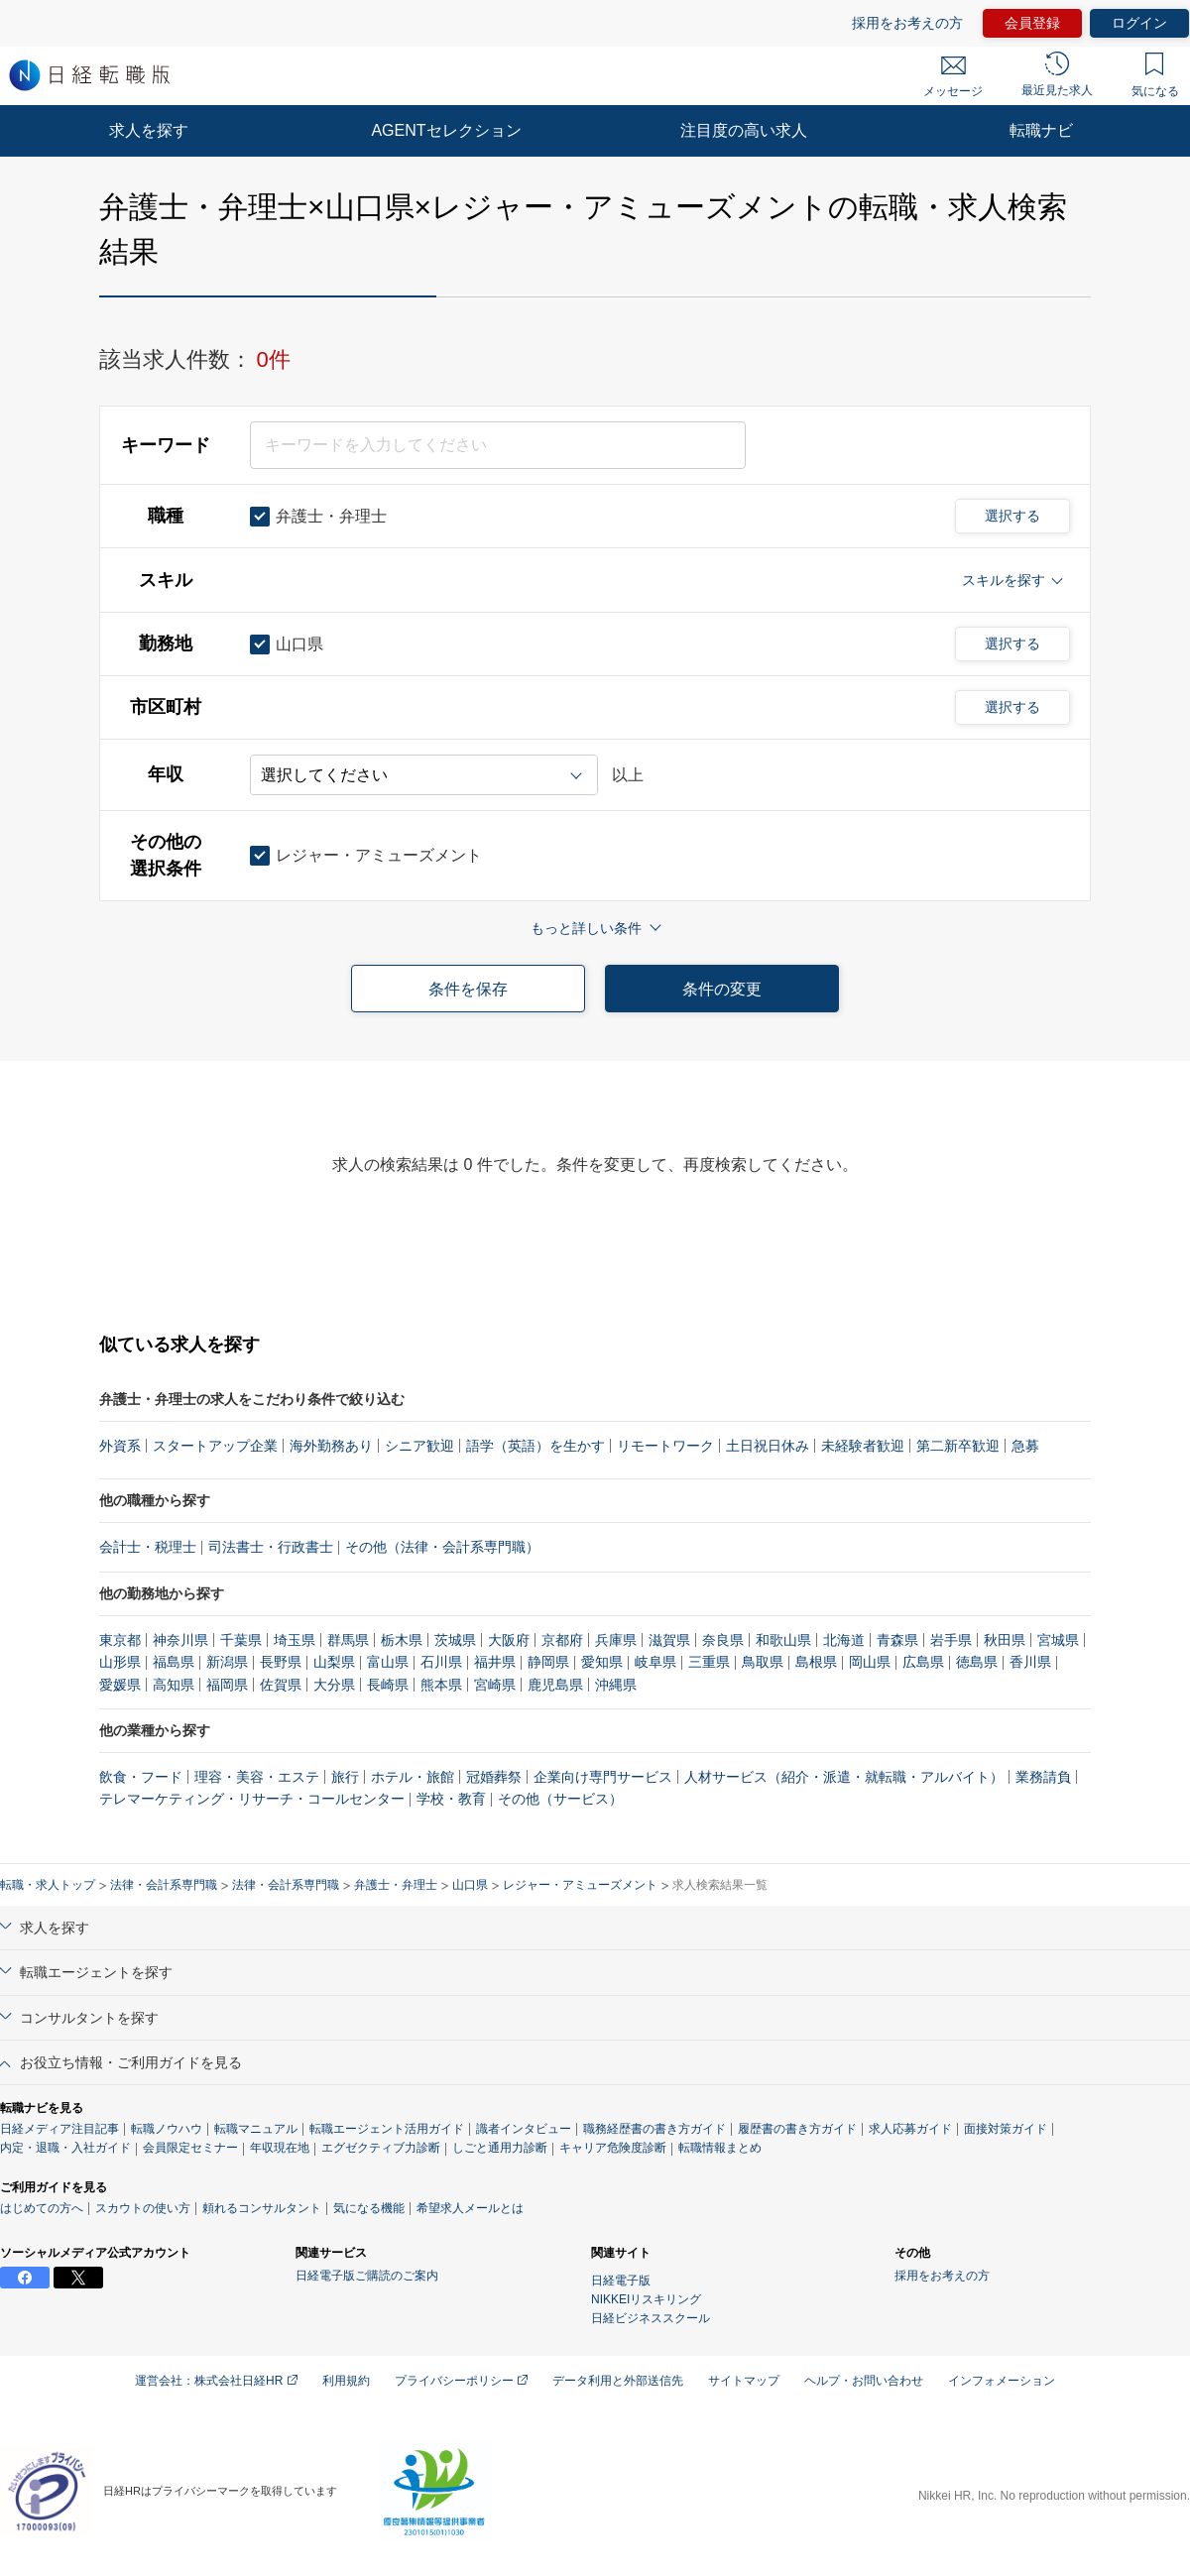 The width and height of the screenshot is (1190, 2576). What do you see at coordinates (844, 1640) in the screenshot?
I see `北海道` at bounding box center [844, 1640].